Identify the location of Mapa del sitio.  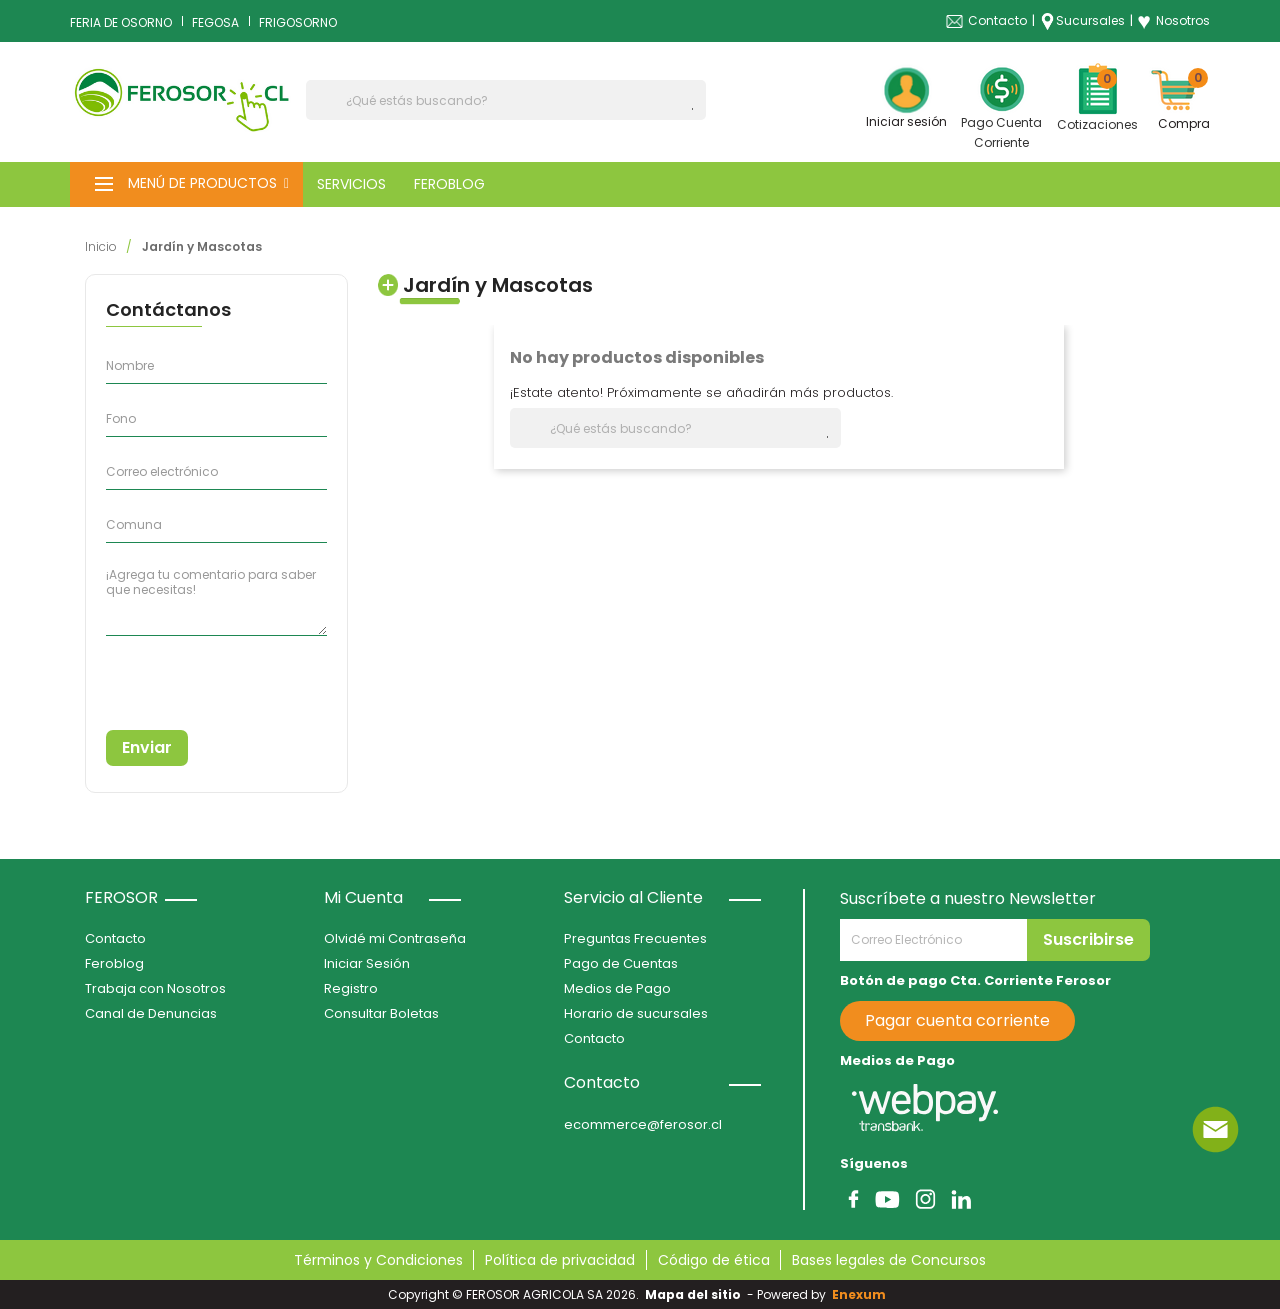
(693, 1294).